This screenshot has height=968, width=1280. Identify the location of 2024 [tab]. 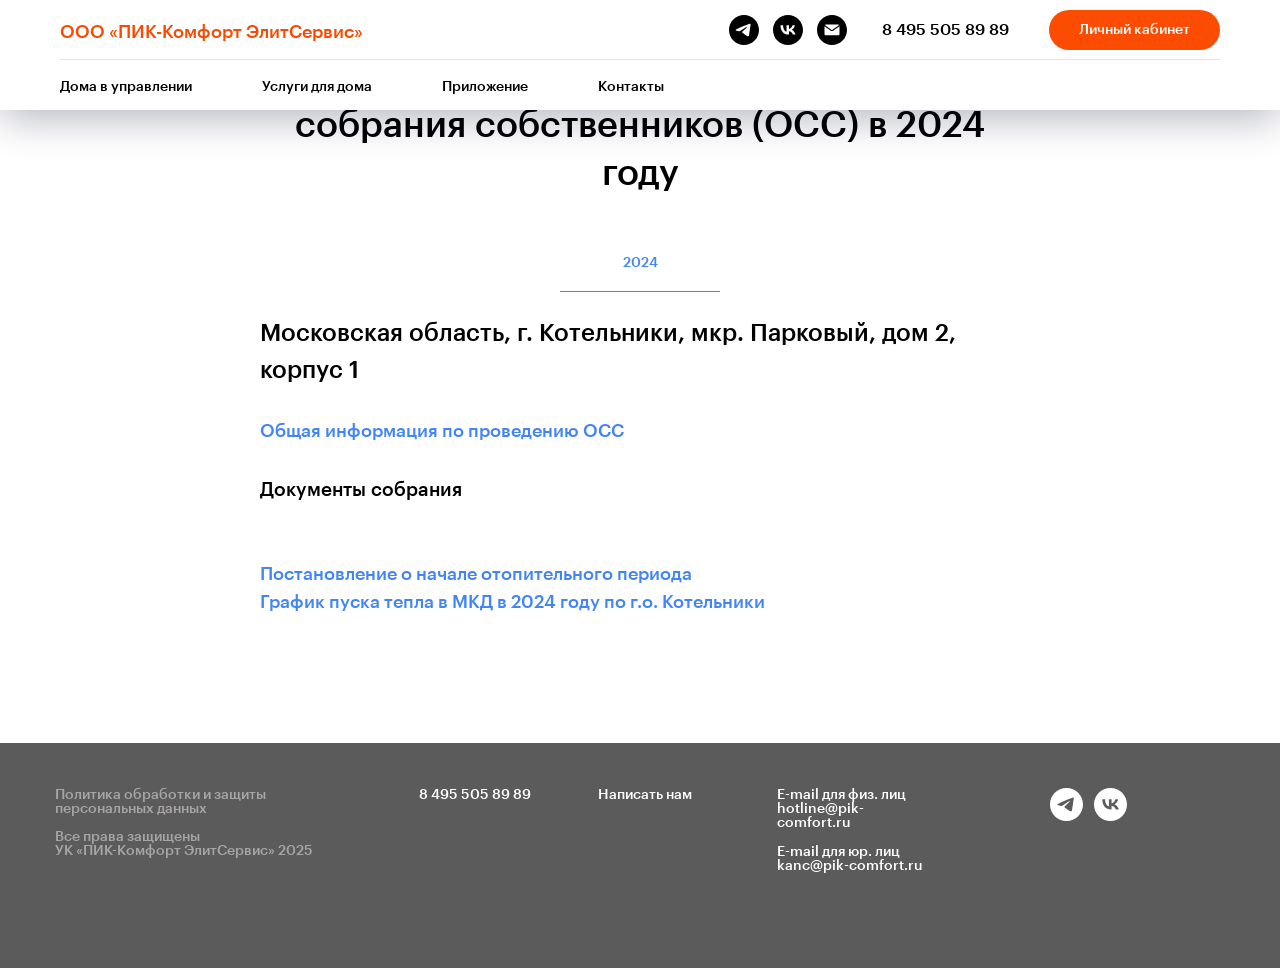
(640, 263).